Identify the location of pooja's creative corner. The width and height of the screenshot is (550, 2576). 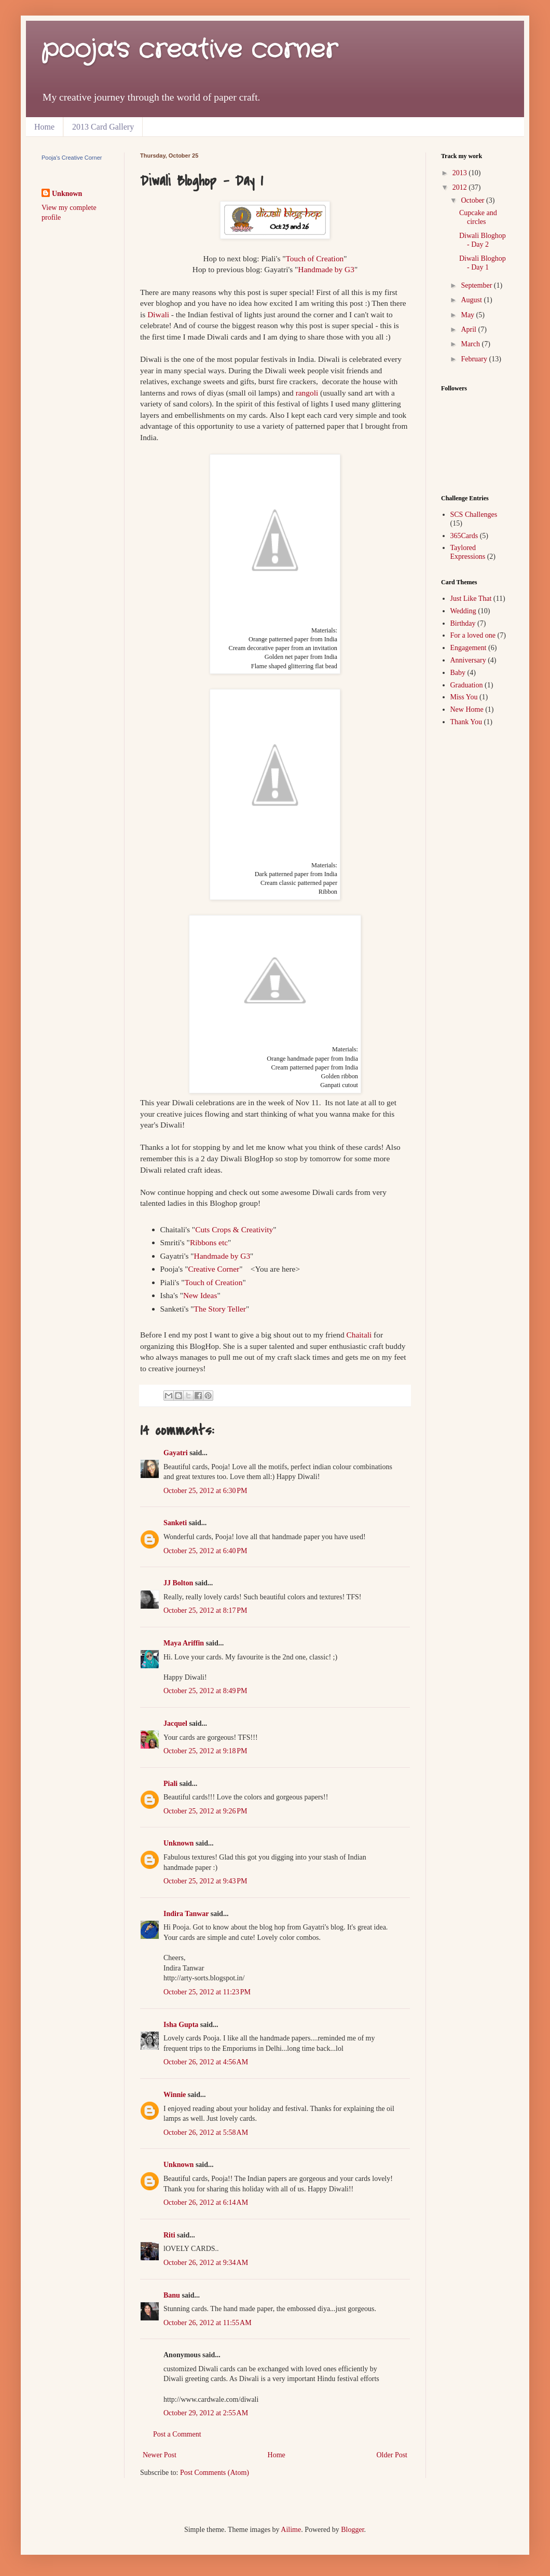
(189, 50).